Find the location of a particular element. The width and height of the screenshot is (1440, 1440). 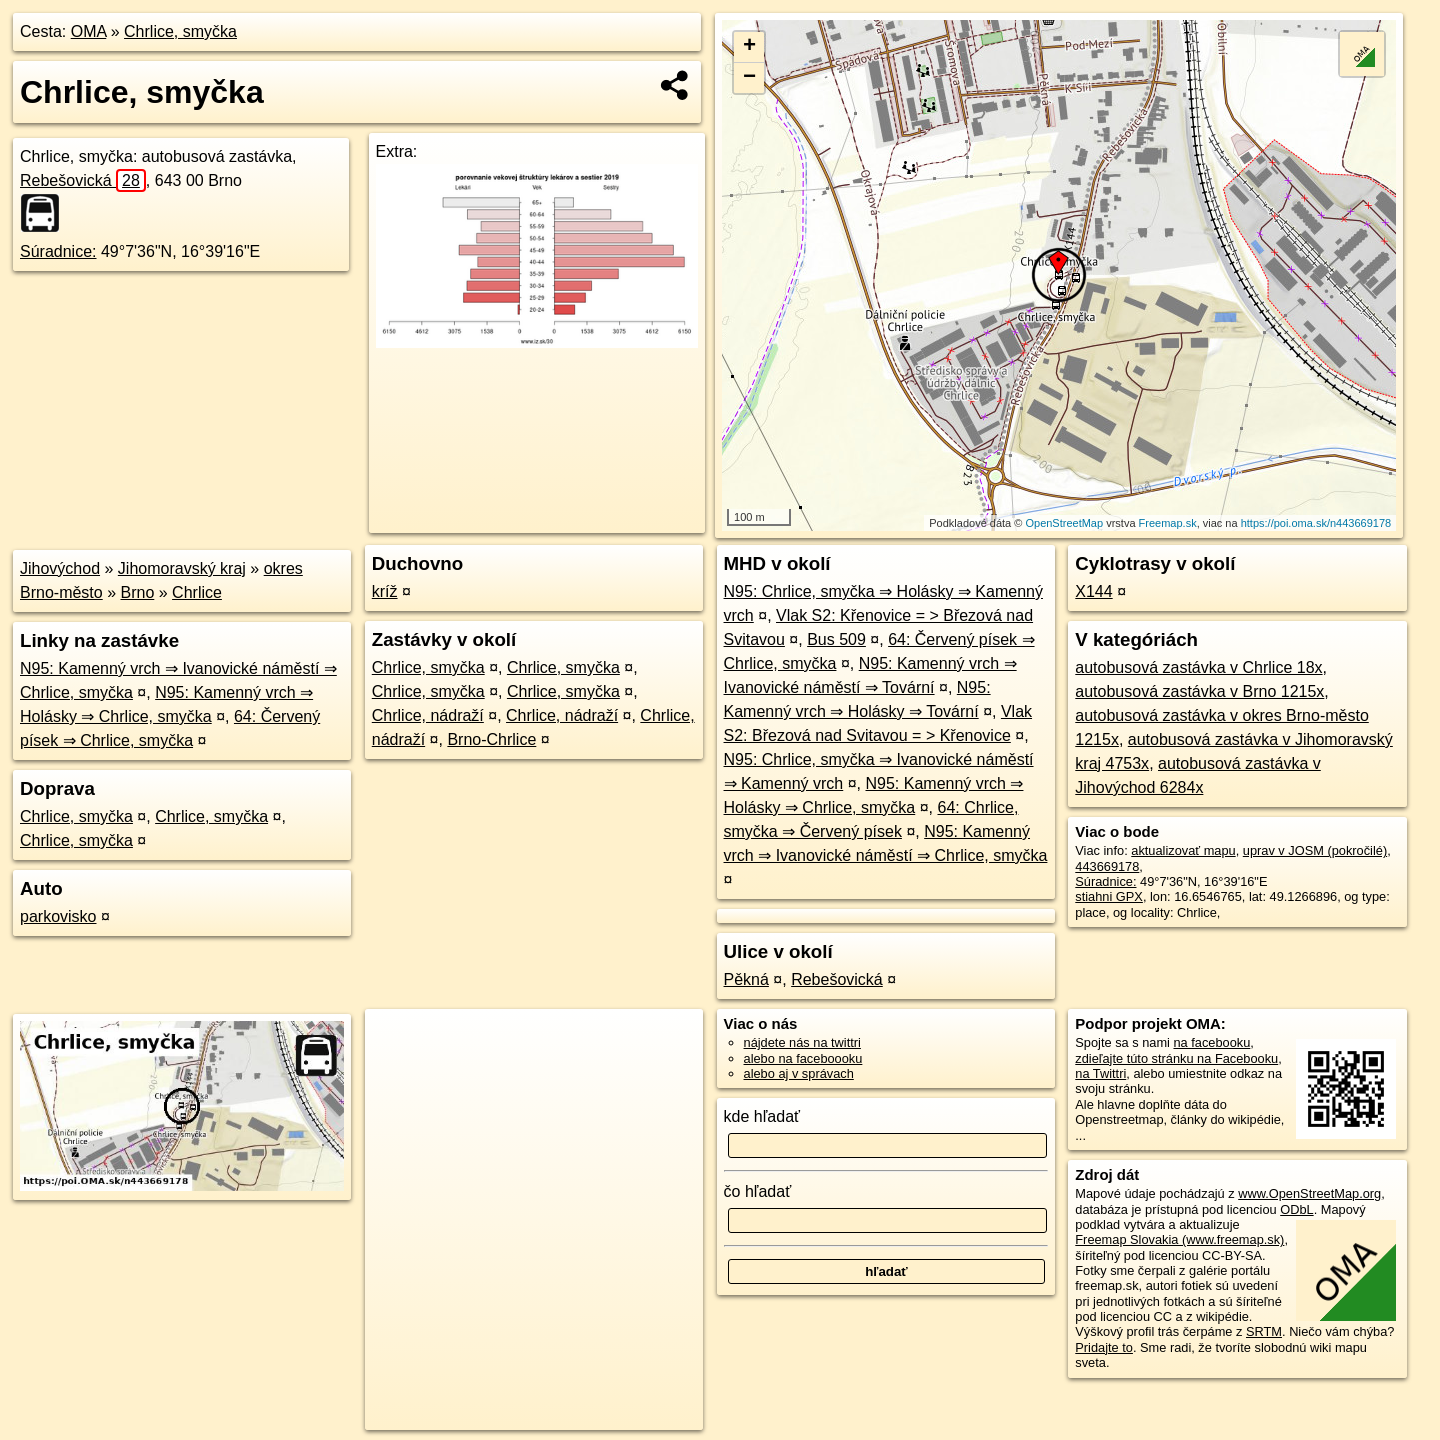

Brno-Chrlice is located at coordinates (491, 739).